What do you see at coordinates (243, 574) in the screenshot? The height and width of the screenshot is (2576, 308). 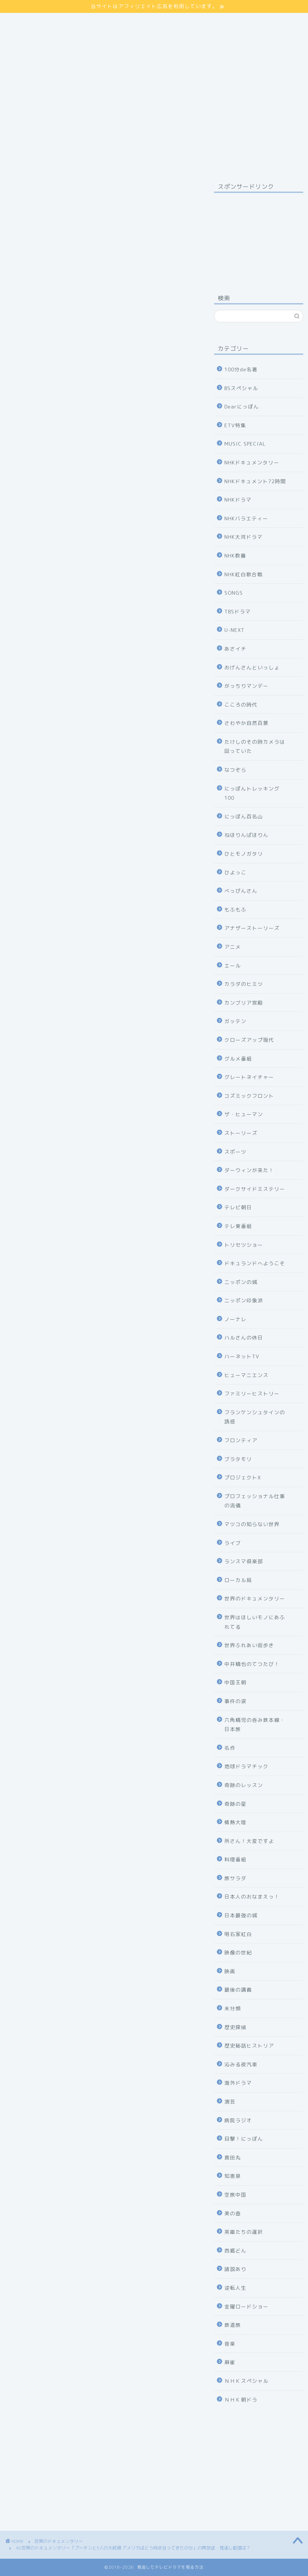 I see `NHK紅白歌合戦` at bounding box center [243, 574].